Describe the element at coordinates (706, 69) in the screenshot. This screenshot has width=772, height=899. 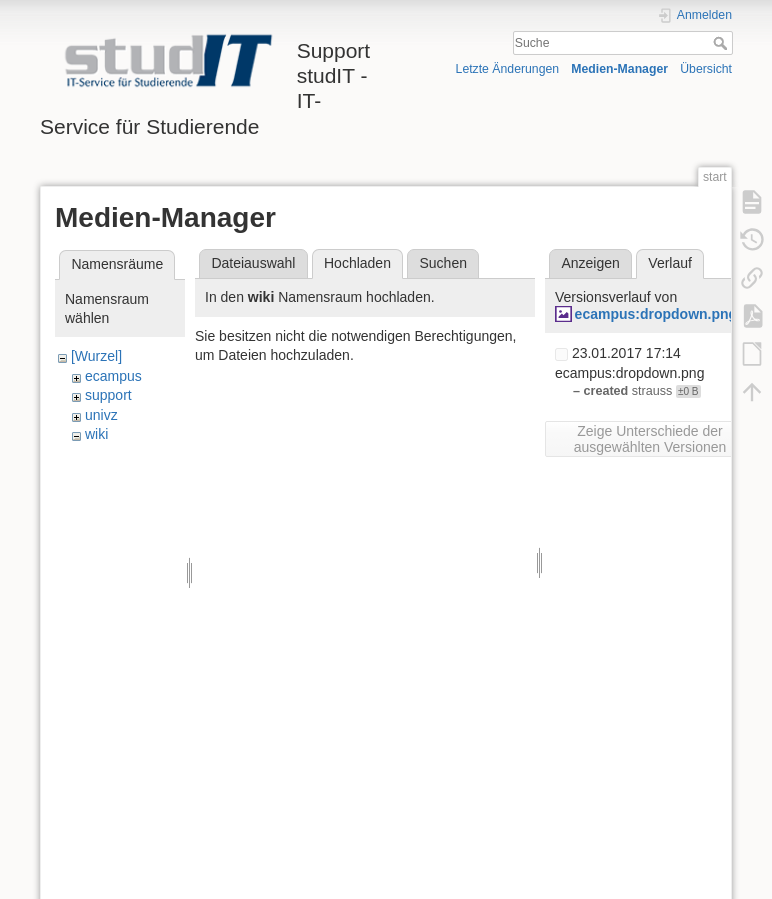
I see `Übersicht` at that location.